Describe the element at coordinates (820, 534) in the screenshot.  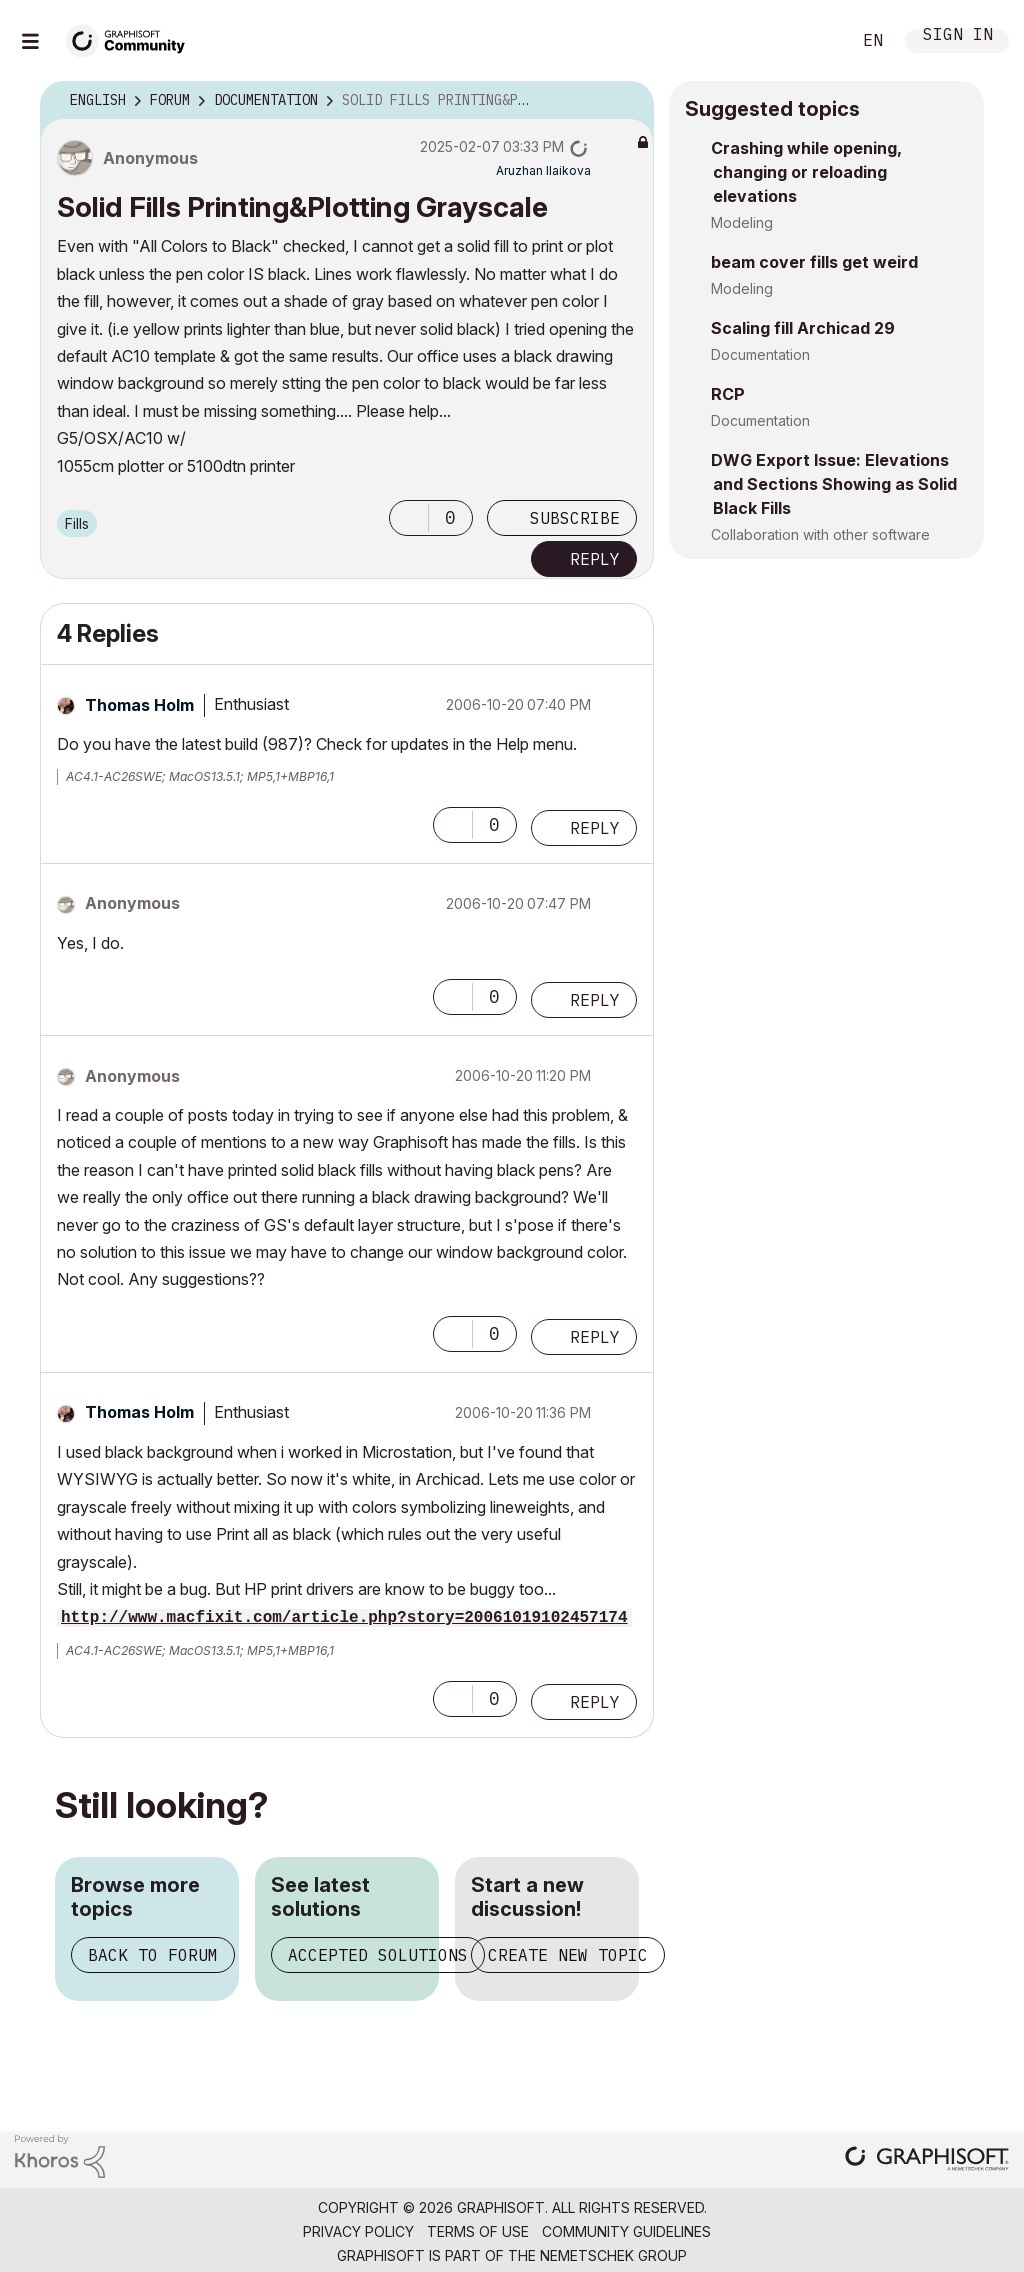
I see `Collaboration with other software` at that location.